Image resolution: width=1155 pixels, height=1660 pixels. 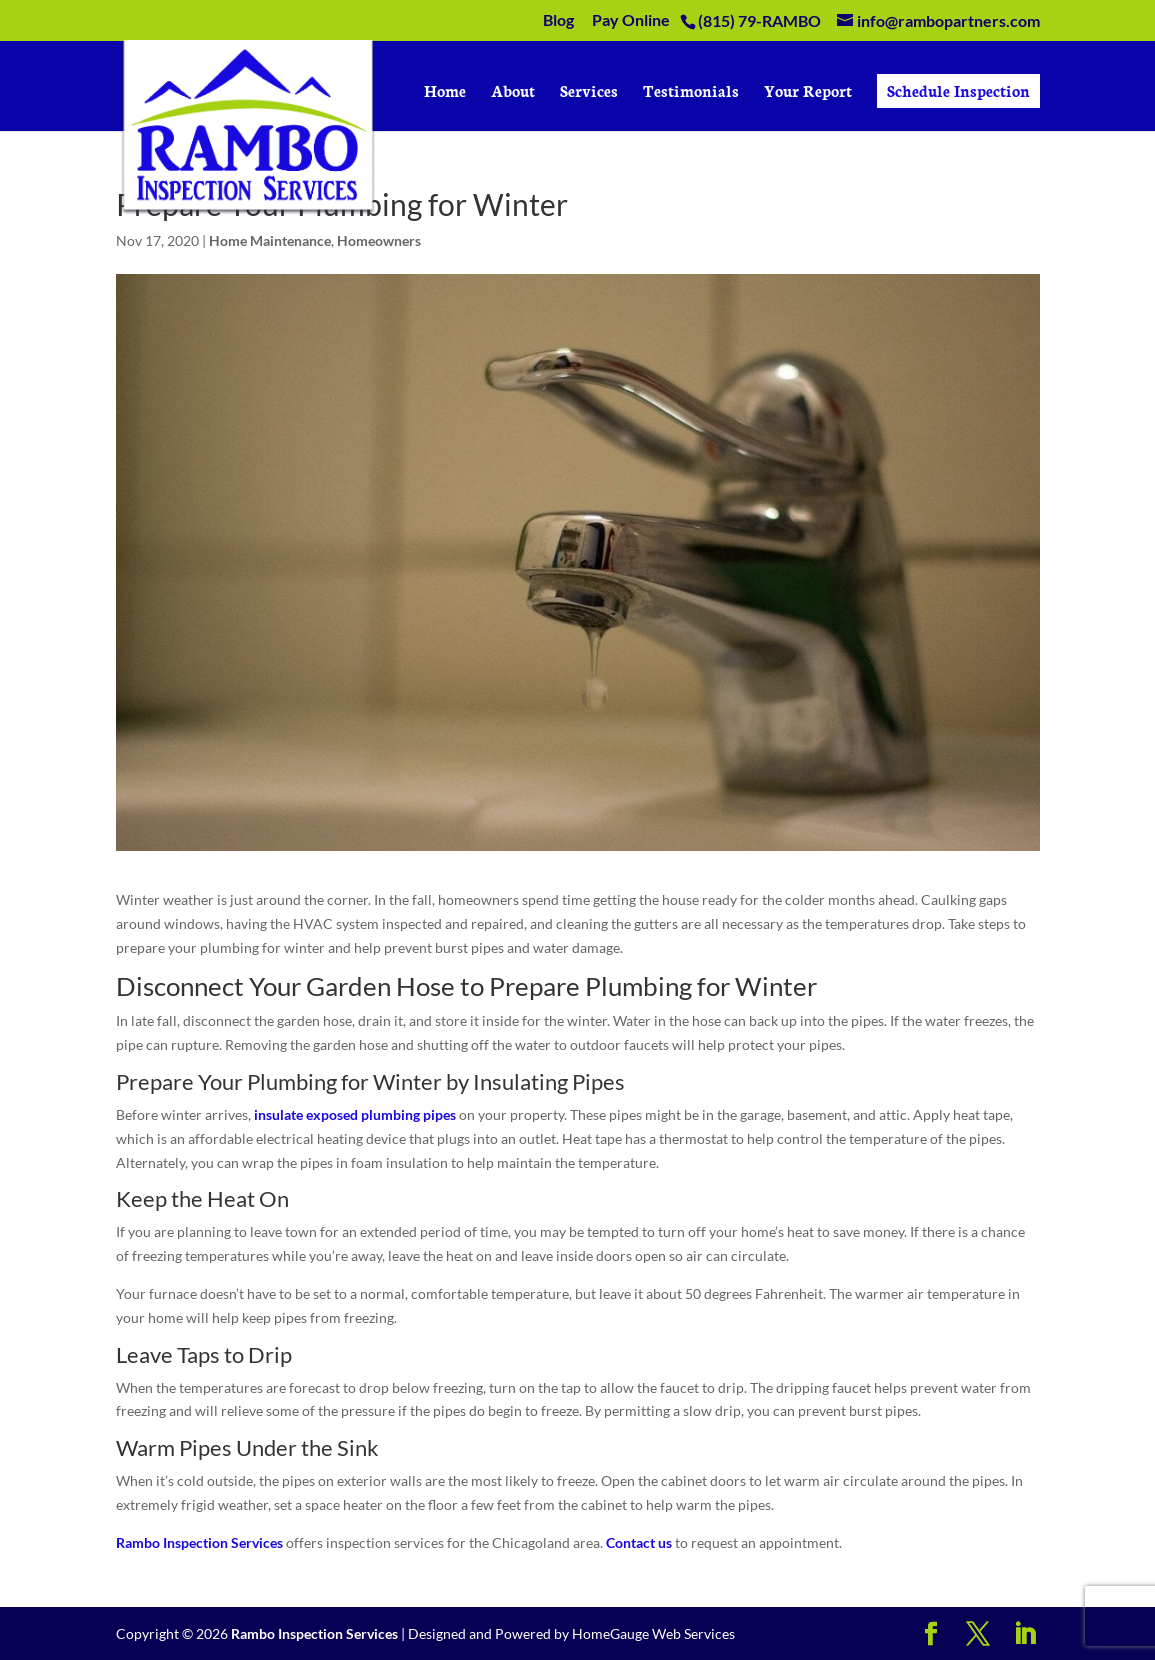 What do you see at coordinates (513, 92) in the screenshot?
I see `About` at bounding box center [513, 92].